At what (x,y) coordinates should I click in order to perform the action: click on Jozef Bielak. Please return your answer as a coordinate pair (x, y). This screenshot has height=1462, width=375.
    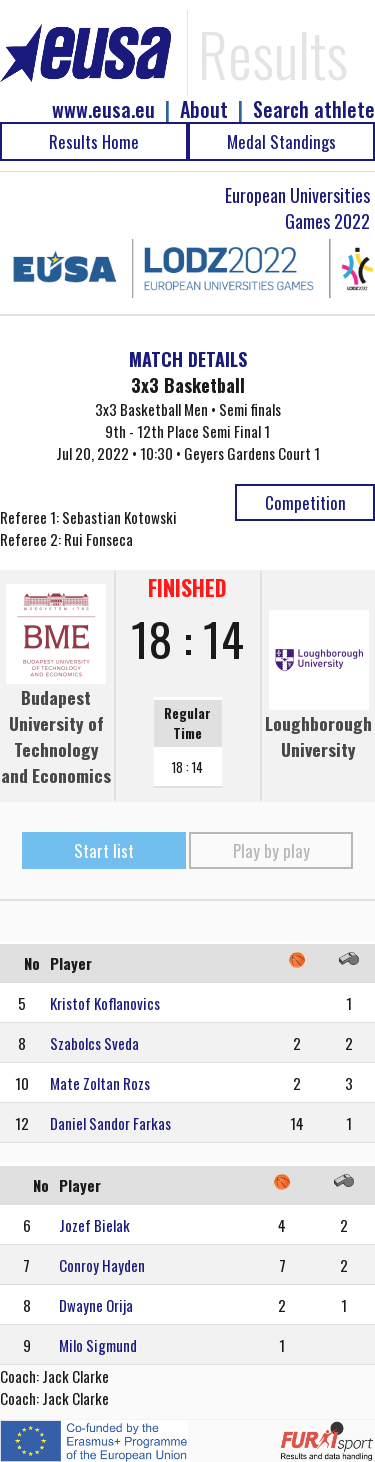
    Looking at the image, I should click on (94, 1225).